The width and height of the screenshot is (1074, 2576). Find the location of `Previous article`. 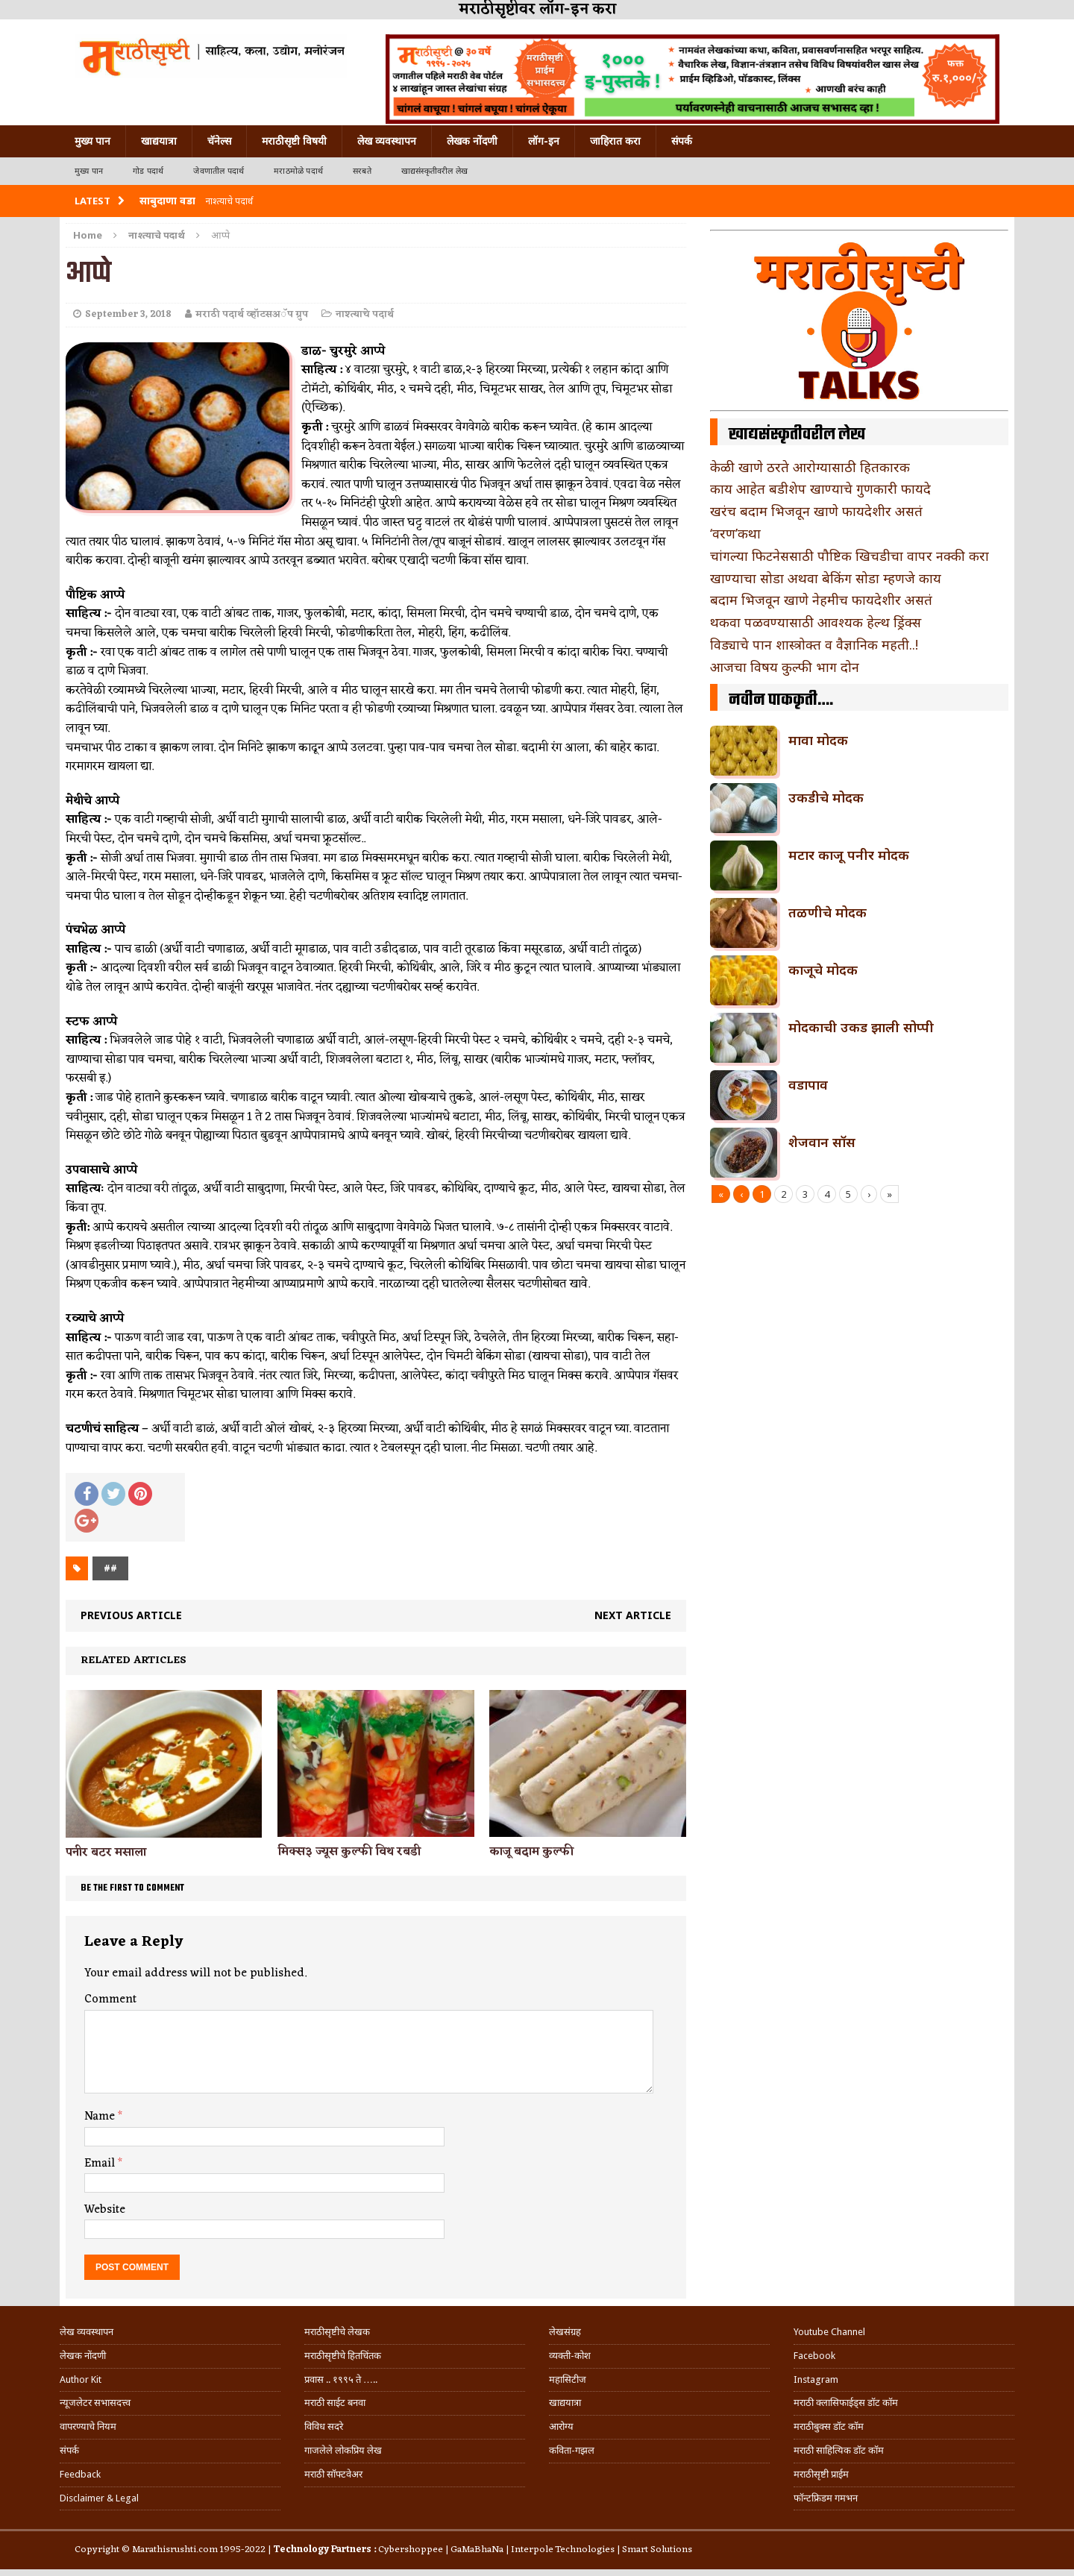

Previous article is located at coordinates (131, 1615).